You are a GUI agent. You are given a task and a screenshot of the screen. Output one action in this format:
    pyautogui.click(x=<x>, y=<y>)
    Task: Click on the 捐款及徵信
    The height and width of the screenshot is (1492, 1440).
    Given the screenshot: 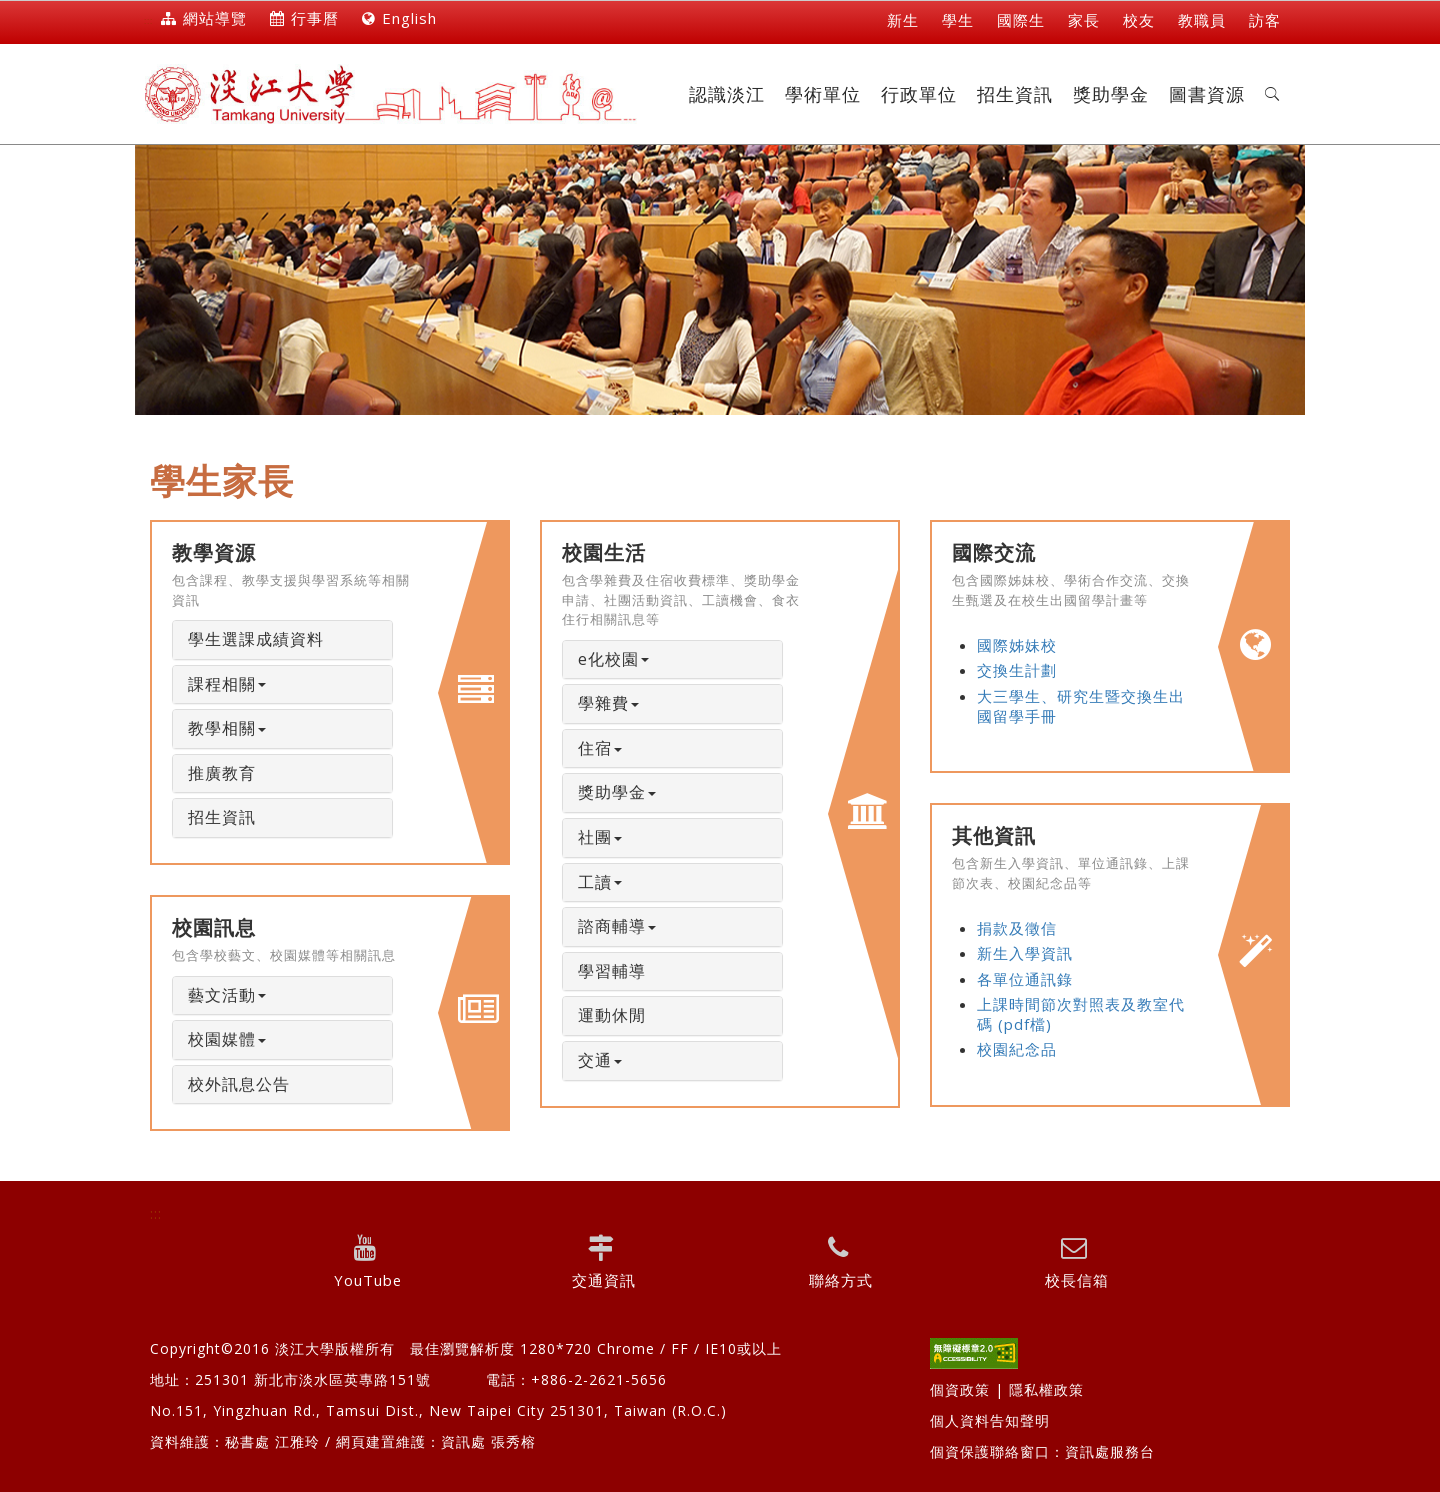 What is the action you would take?
    pyautogui.click(x=1017, y=928)
    